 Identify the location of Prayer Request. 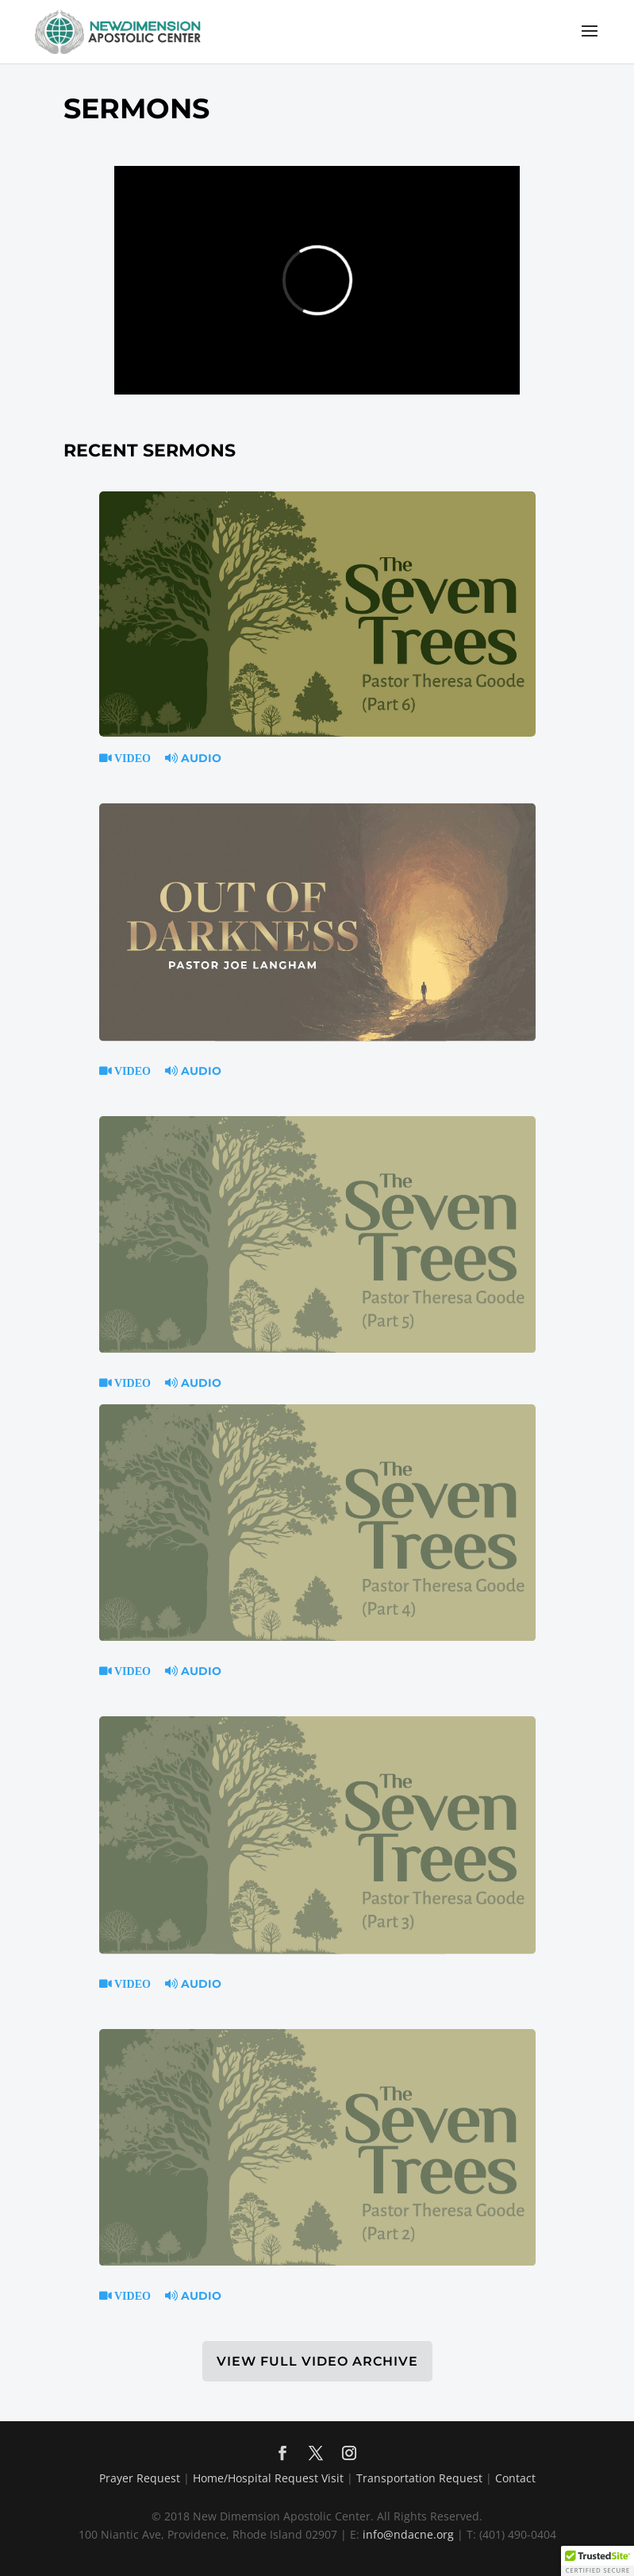
(139, 2478).